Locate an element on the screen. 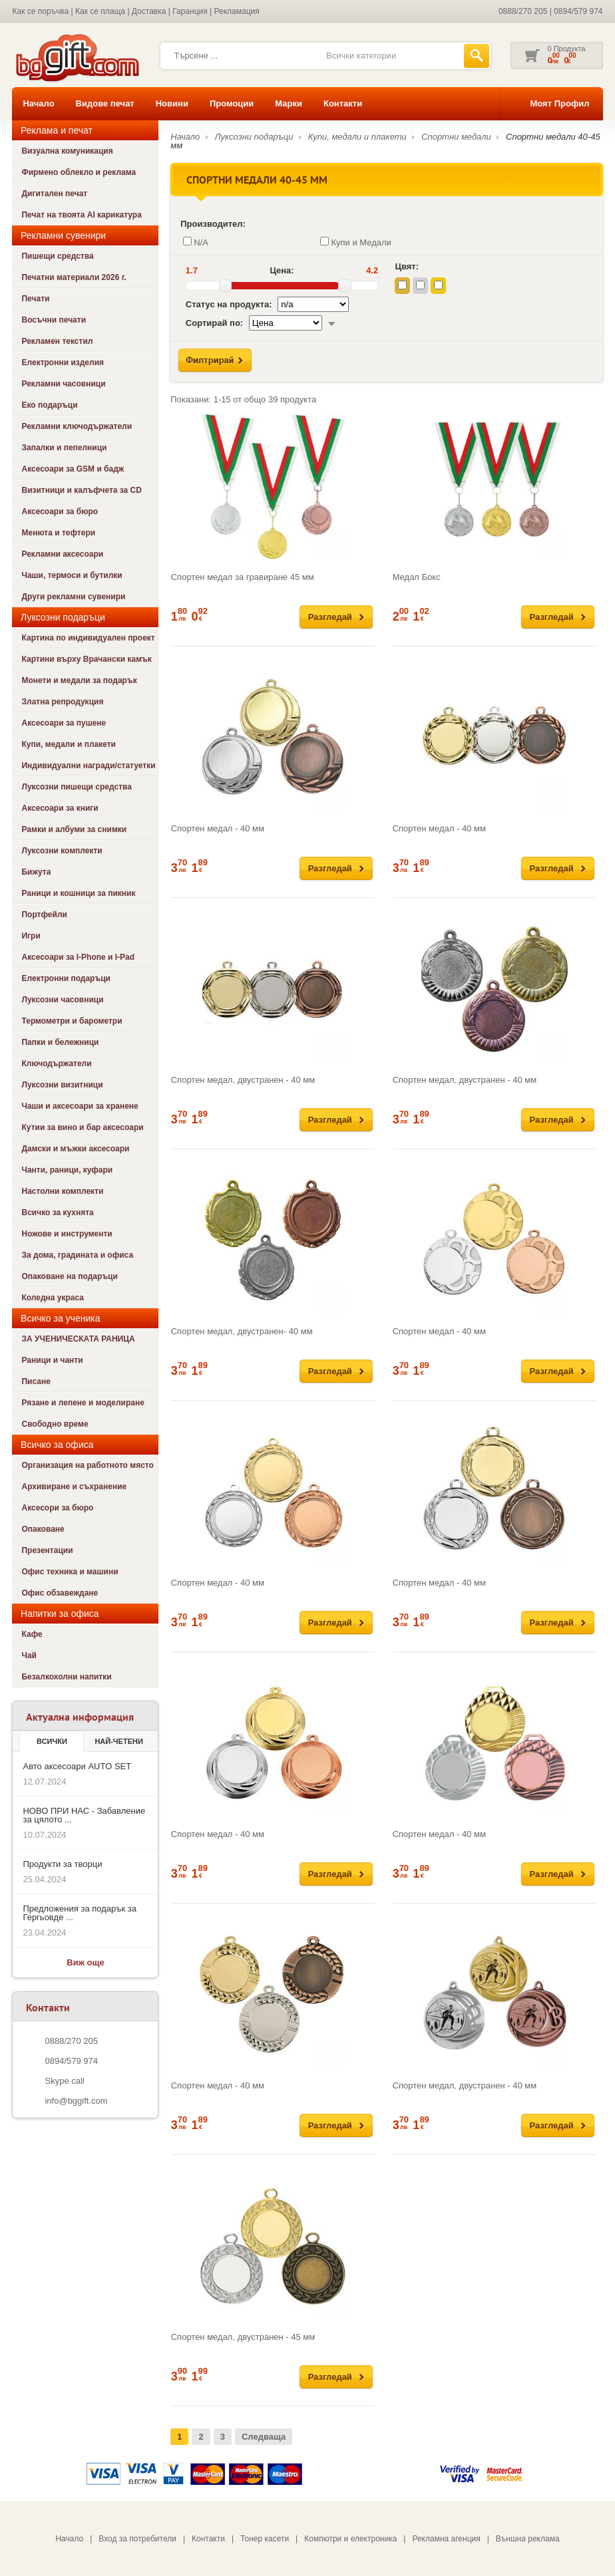 The width and height of the screenshot is (615, 2576). Купи и Медали is located at coordinates (355, 242).